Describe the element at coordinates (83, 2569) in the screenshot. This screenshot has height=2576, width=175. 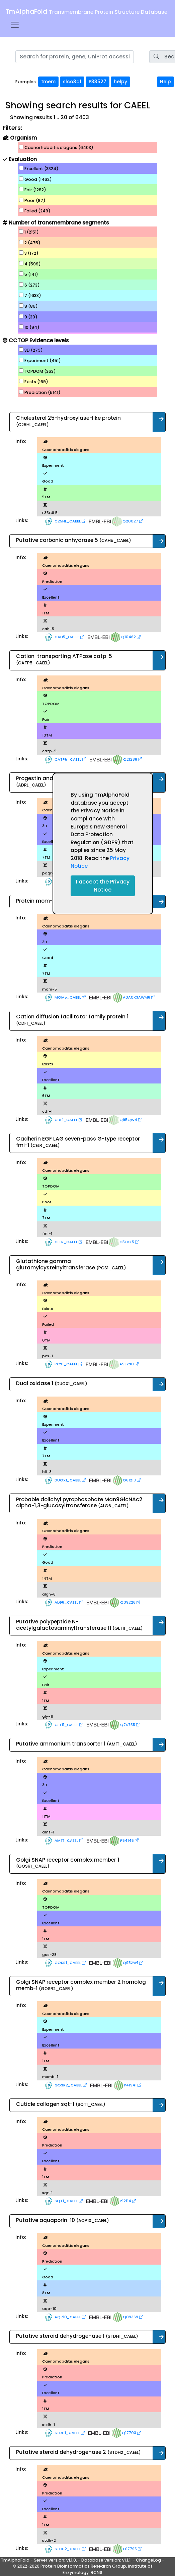
I see `© 2022-2026 Protein Bioinformatics Research Group, Institute of Enzymology, RCNS` at that location.